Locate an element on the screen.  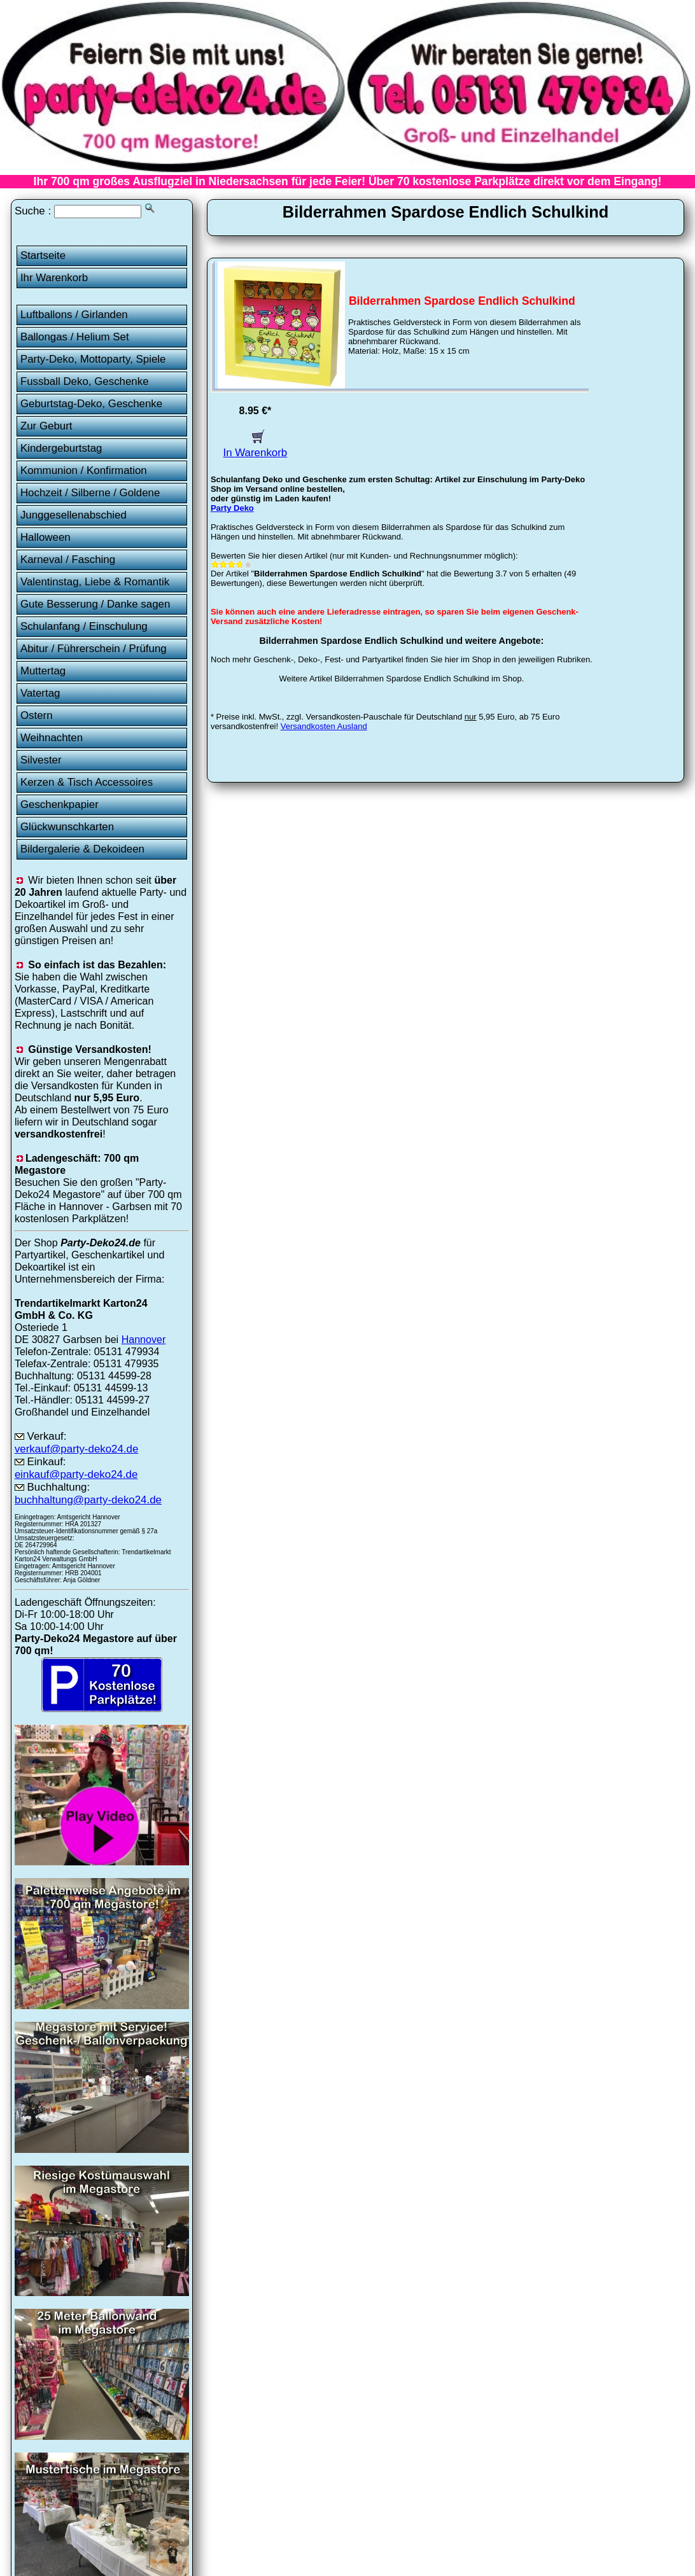
Ihr Warenkorb is located at coordinates (54, 278).